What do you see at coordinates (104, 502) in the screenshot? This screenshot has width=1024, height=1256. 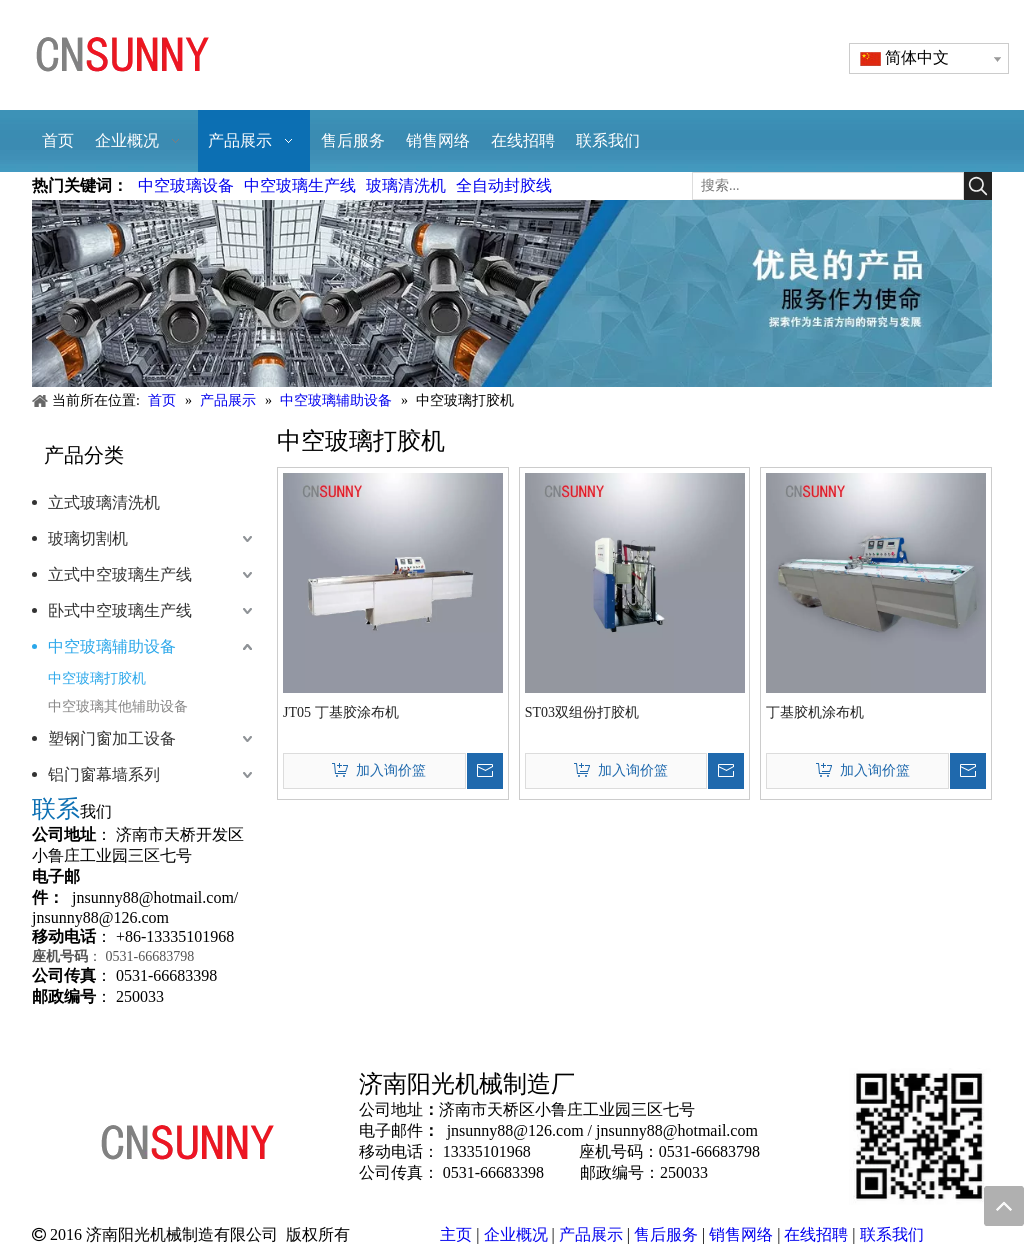 I see `立式玻璃清洗机` at bounding box center [104, 502].